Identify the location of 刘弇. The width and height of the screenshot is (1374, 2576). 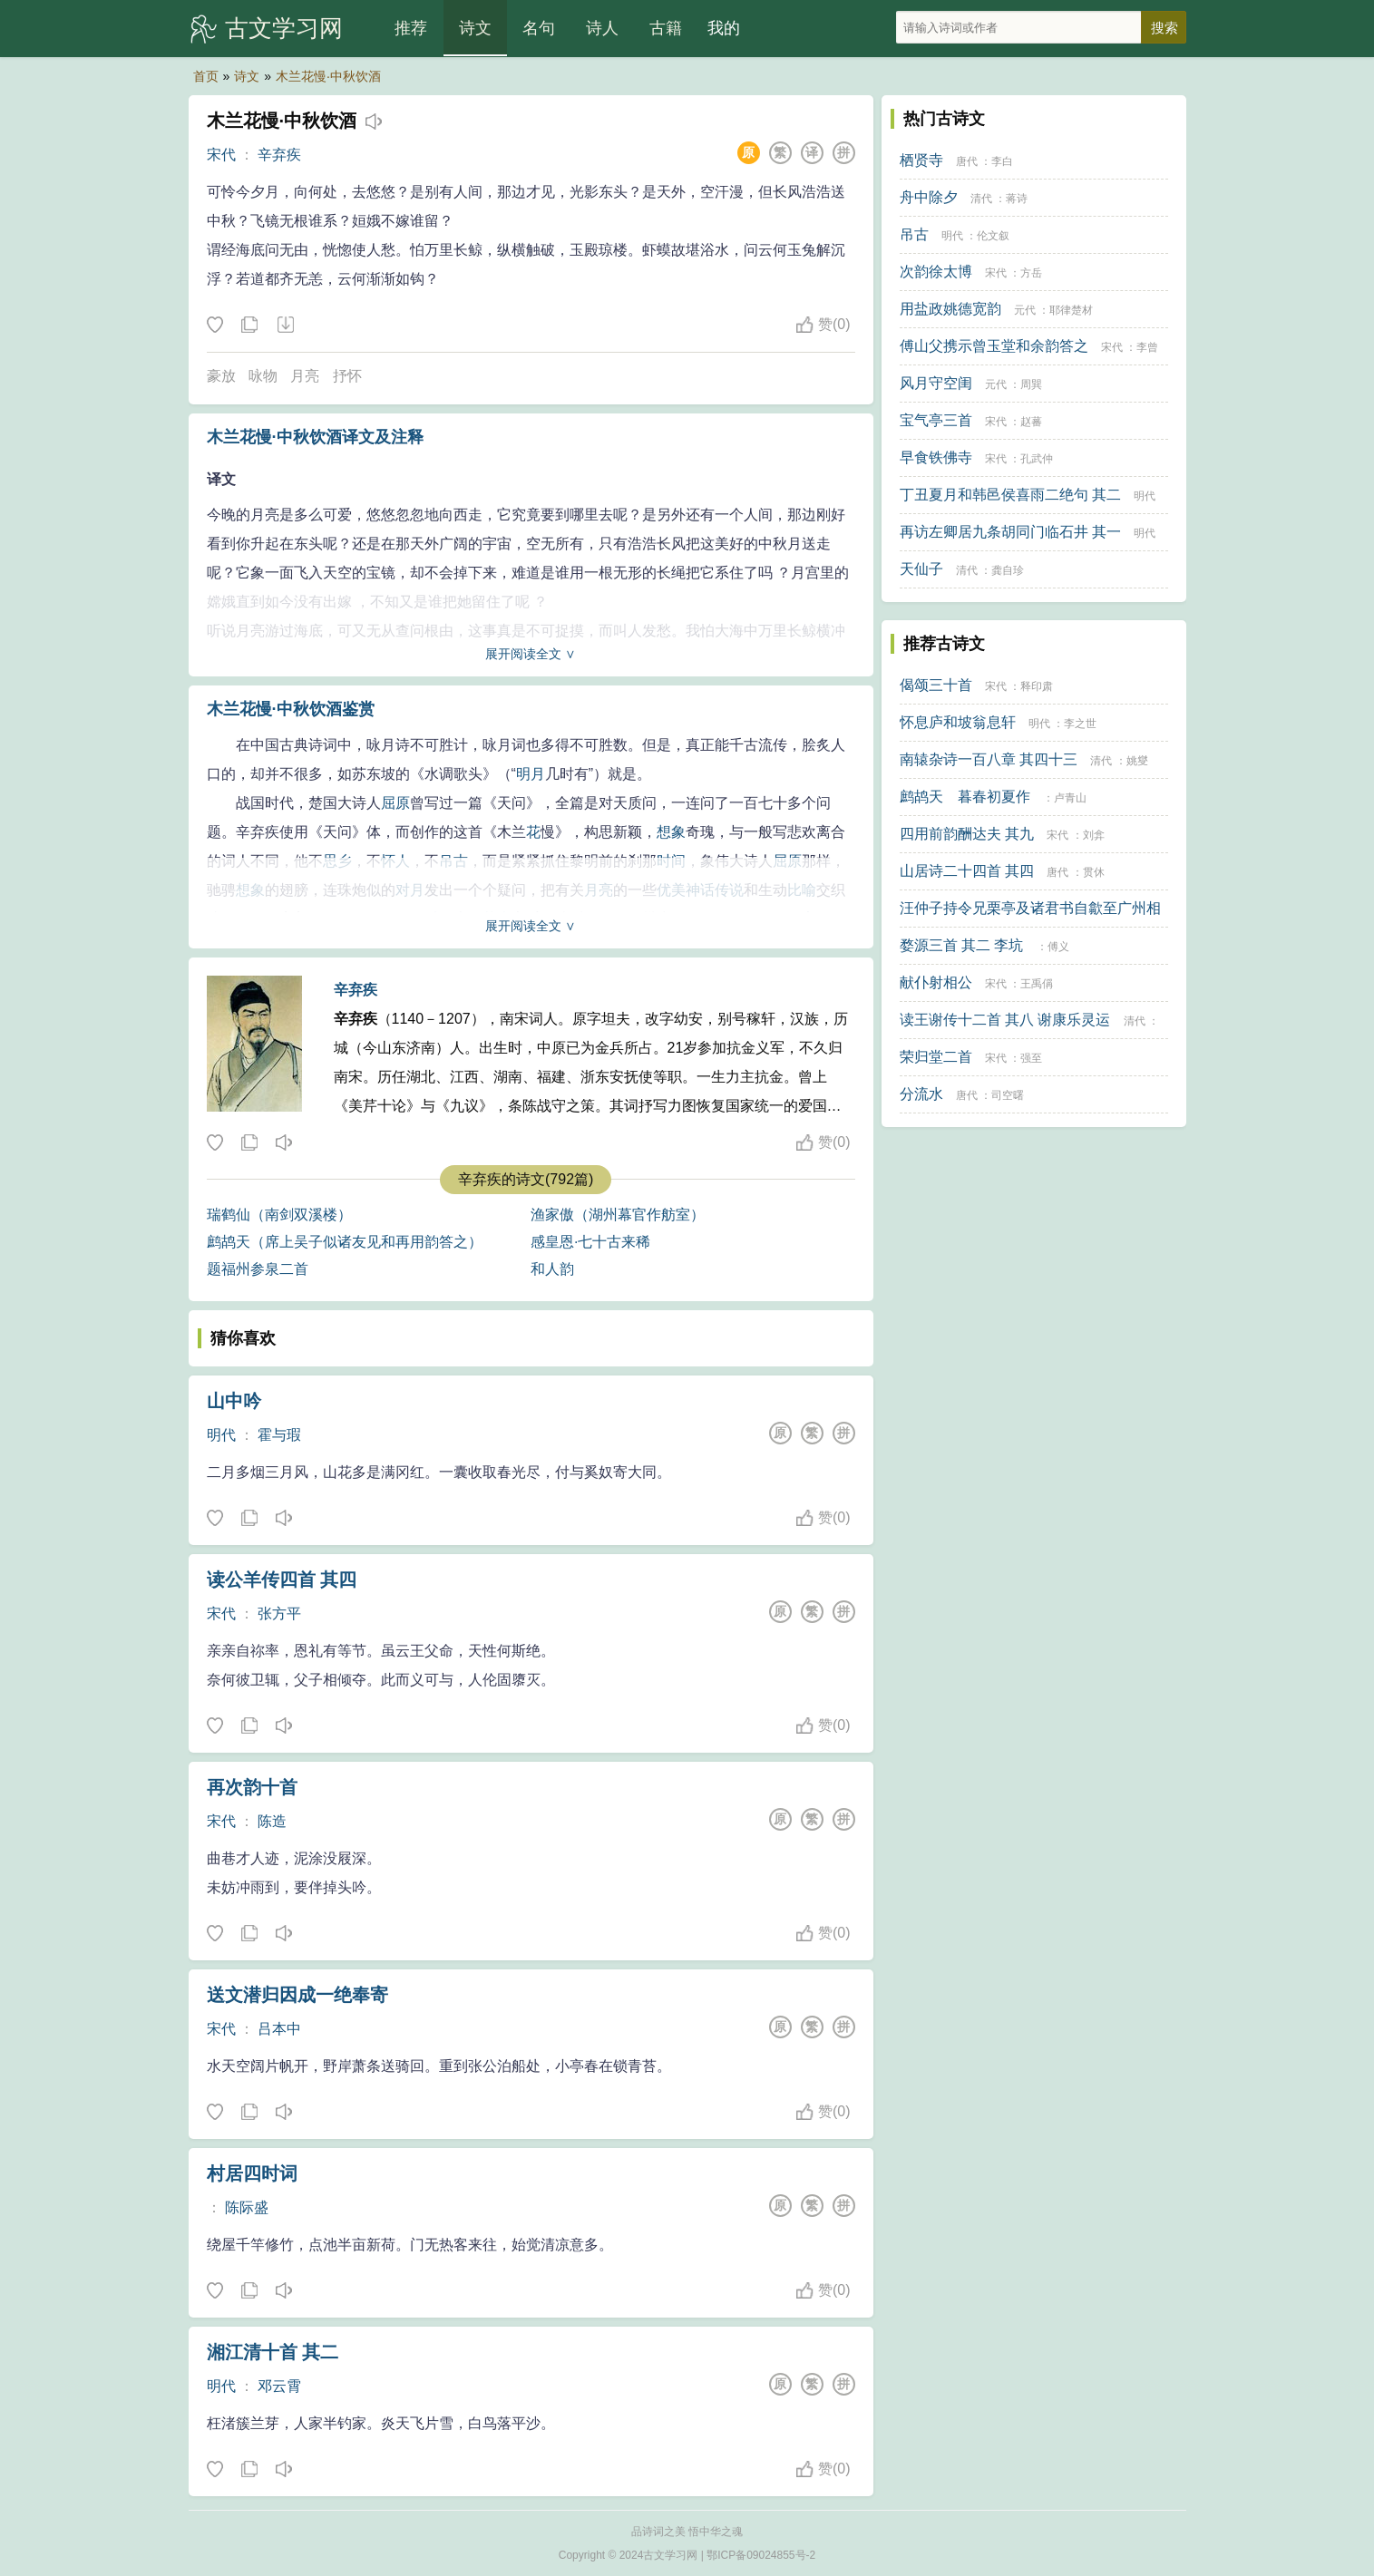
(1094, 835).